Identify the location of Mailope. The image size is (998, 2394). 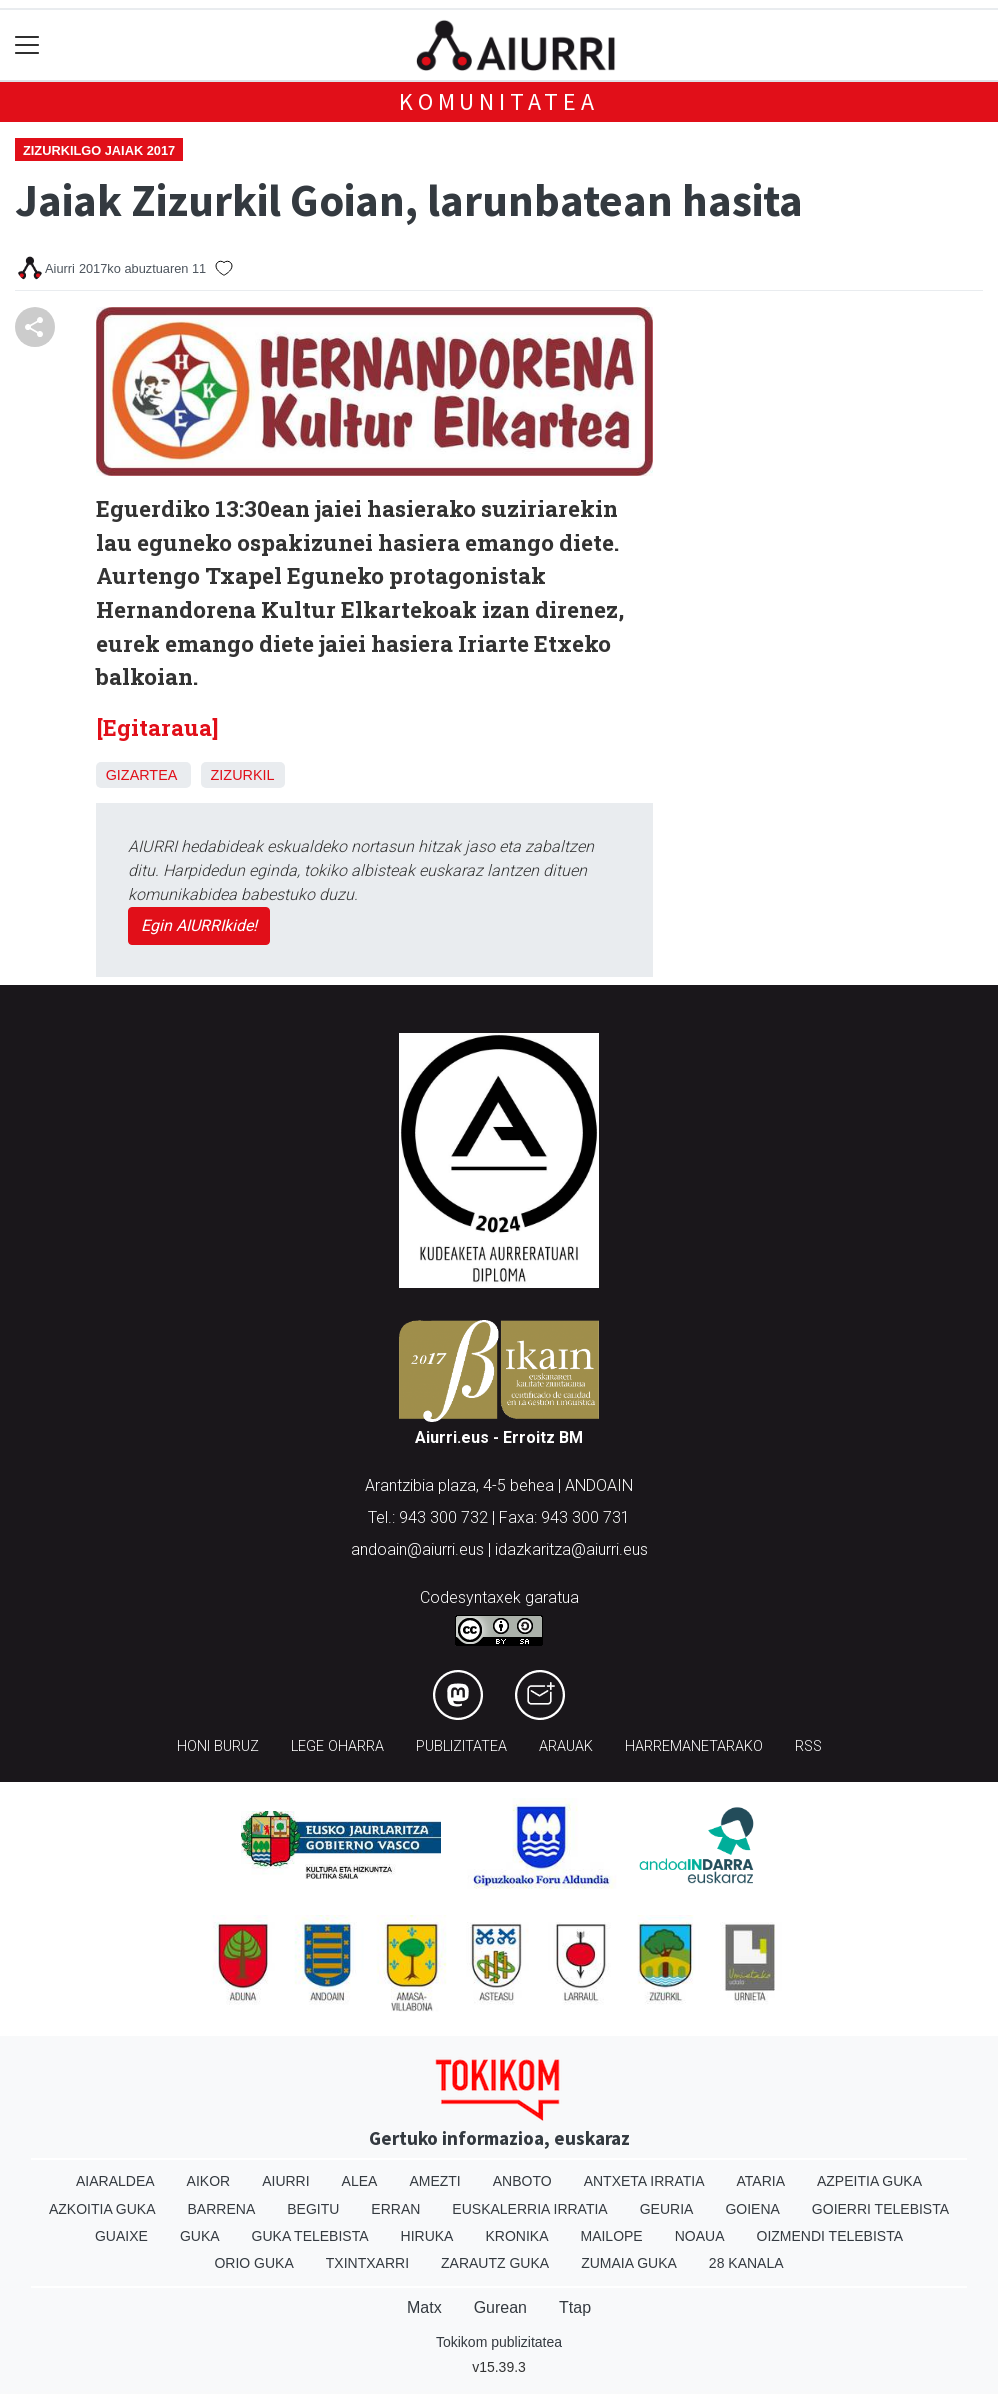
(611, 2236).